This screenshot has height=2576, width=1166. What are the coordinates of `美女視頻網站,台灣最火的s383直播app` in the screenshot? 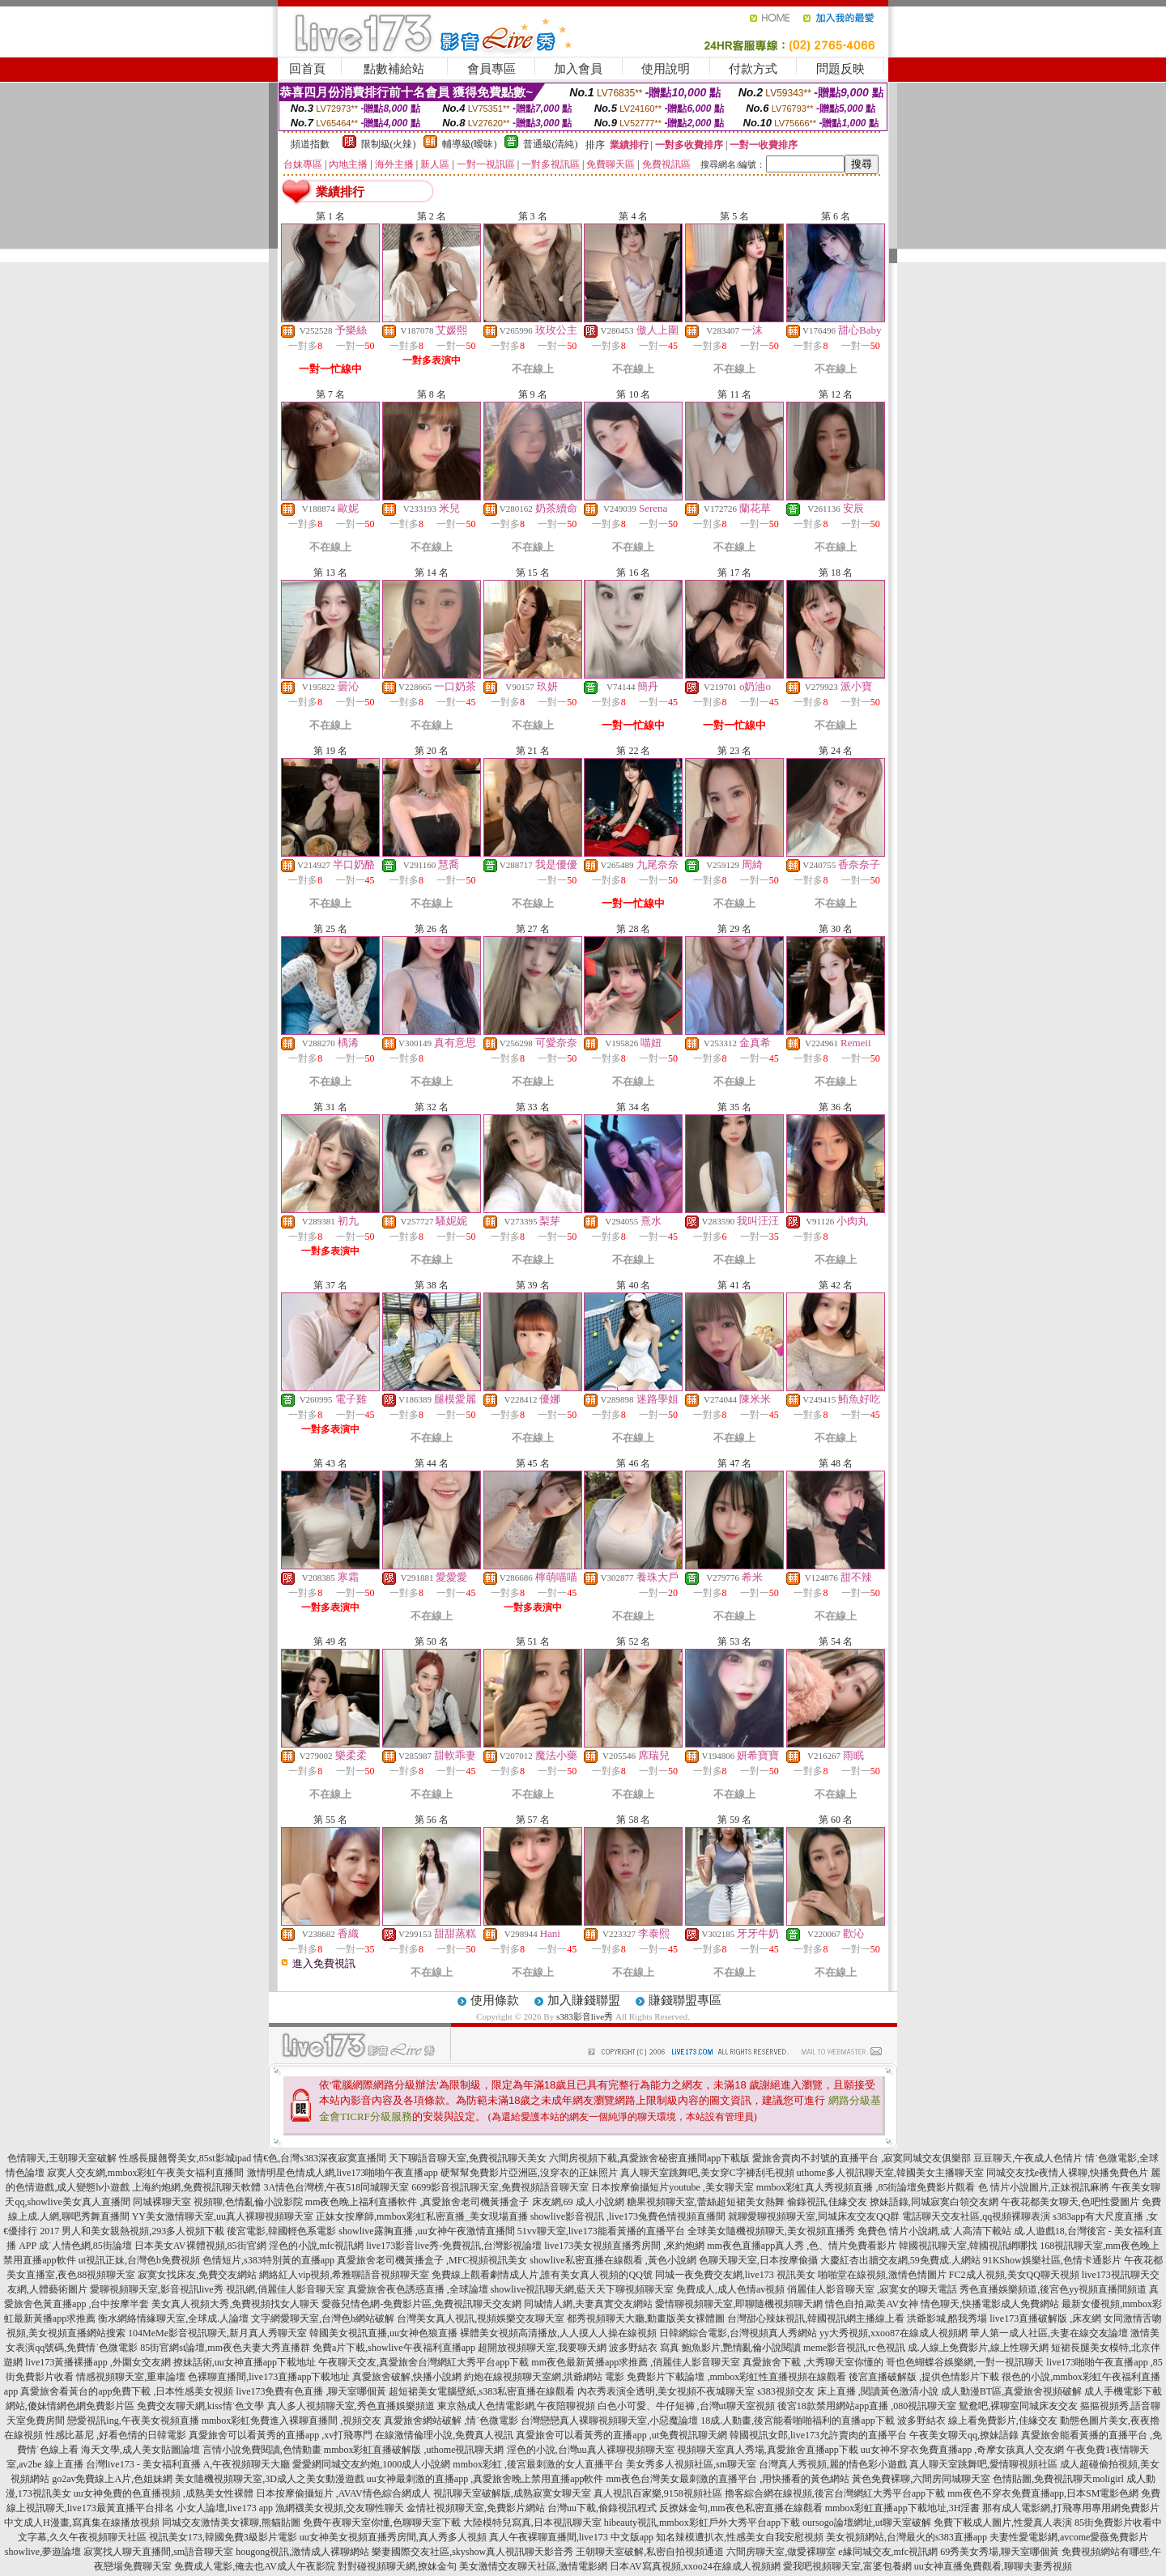 It's located at (906, 2537).